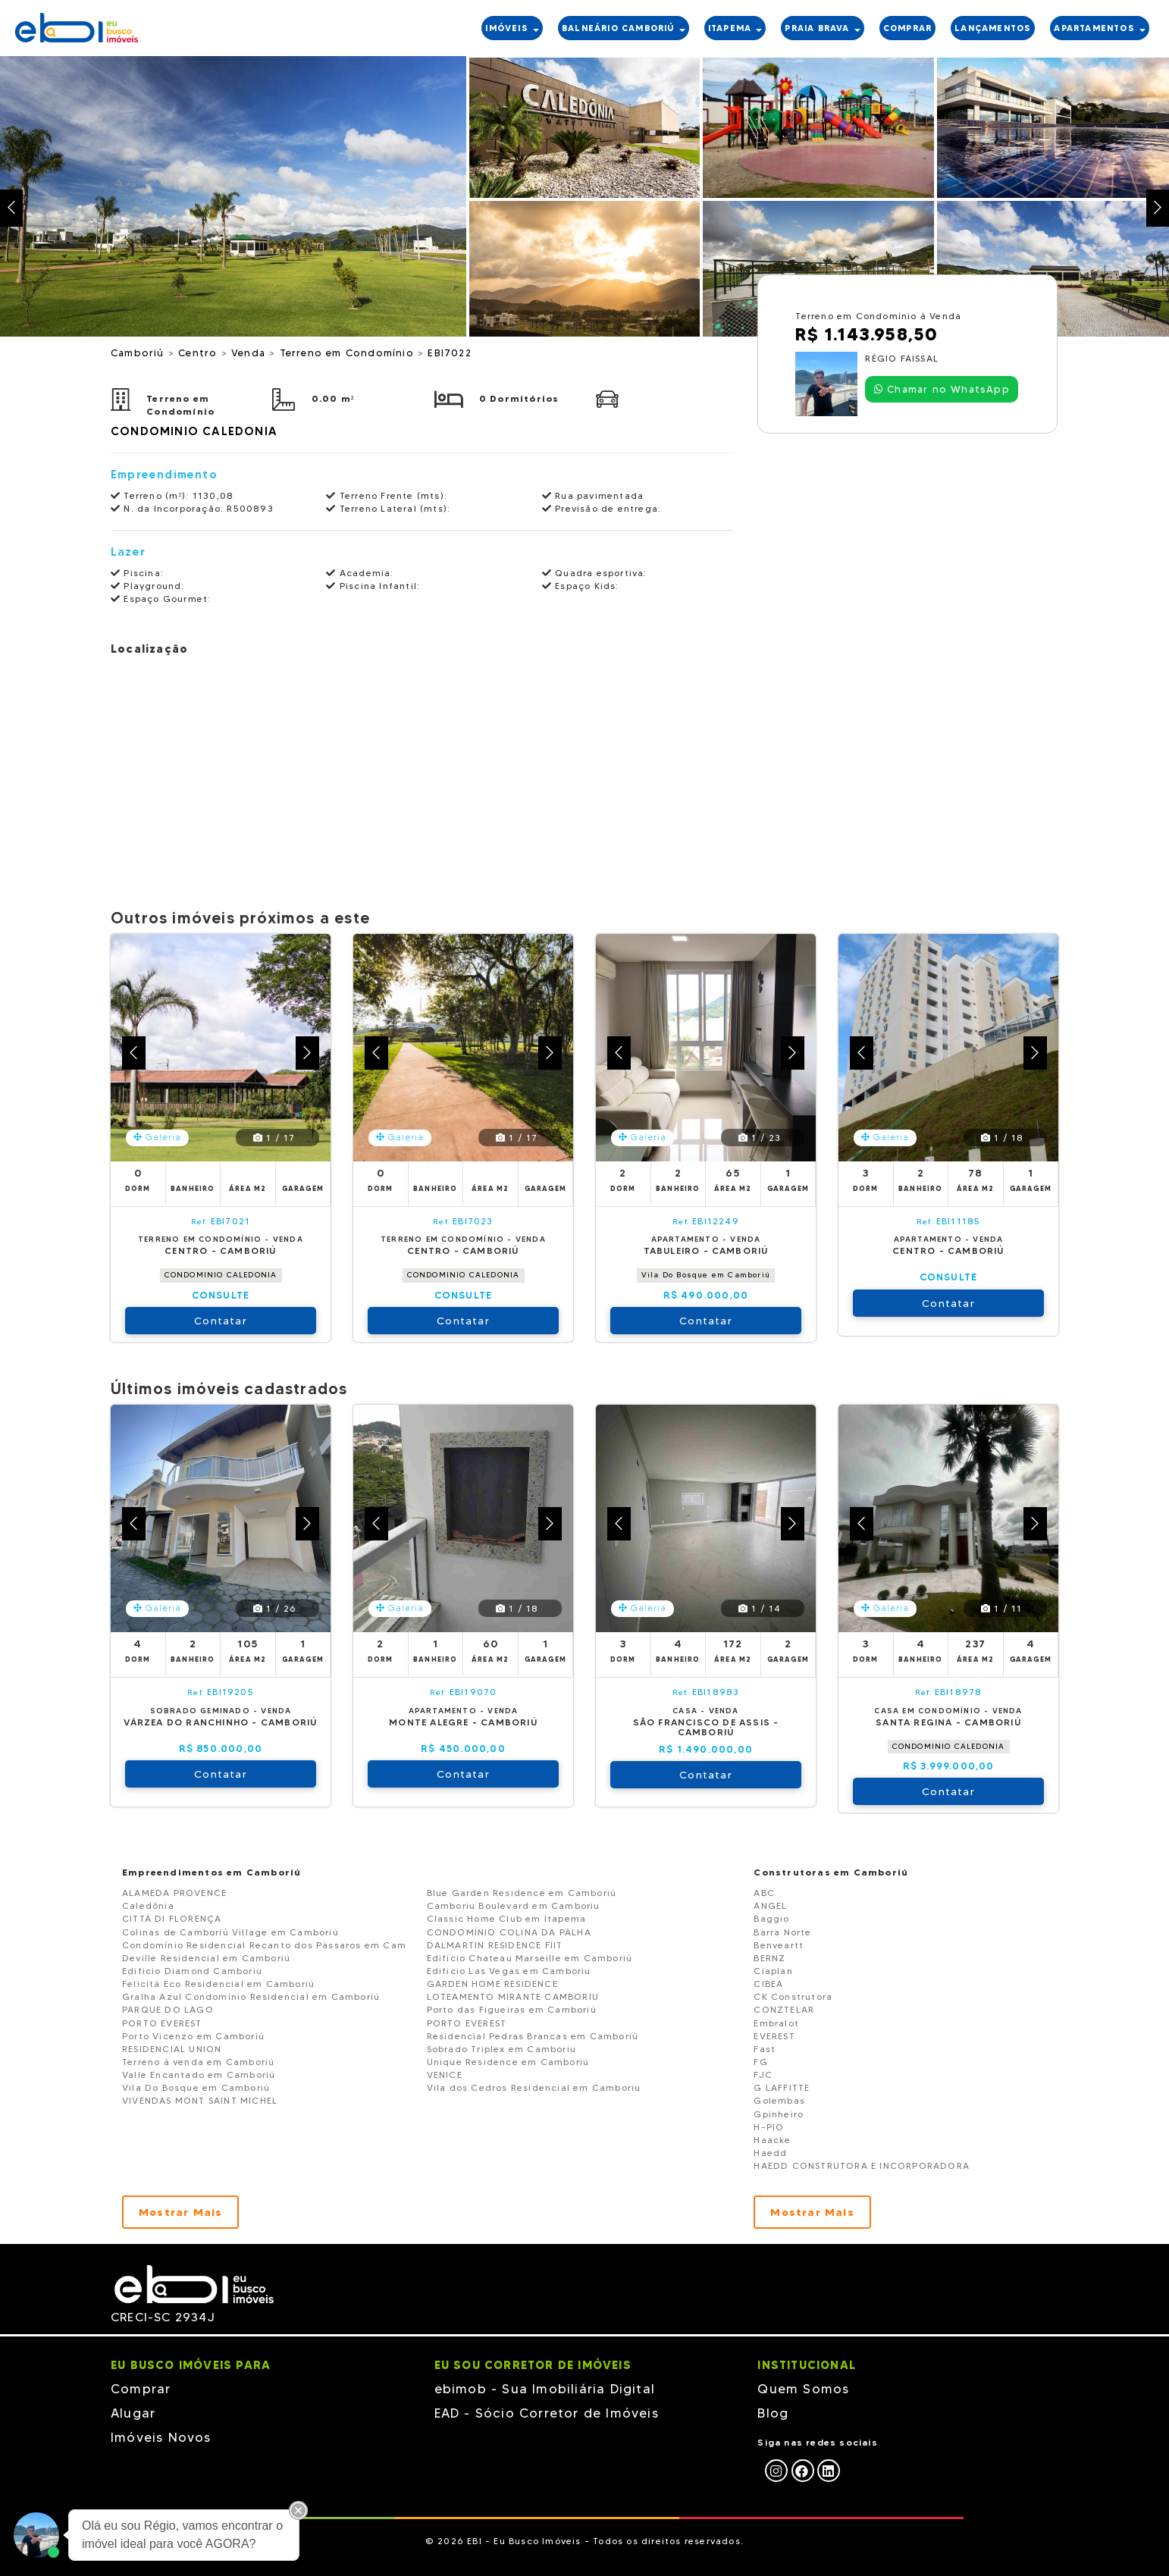 This screenshot has height=2576, width=1169. What do you see at coordinates (513, 1905) in the screenshot?
I see `Camboriu Boulevard em Camboriu` at bounding box center [513, 1905].